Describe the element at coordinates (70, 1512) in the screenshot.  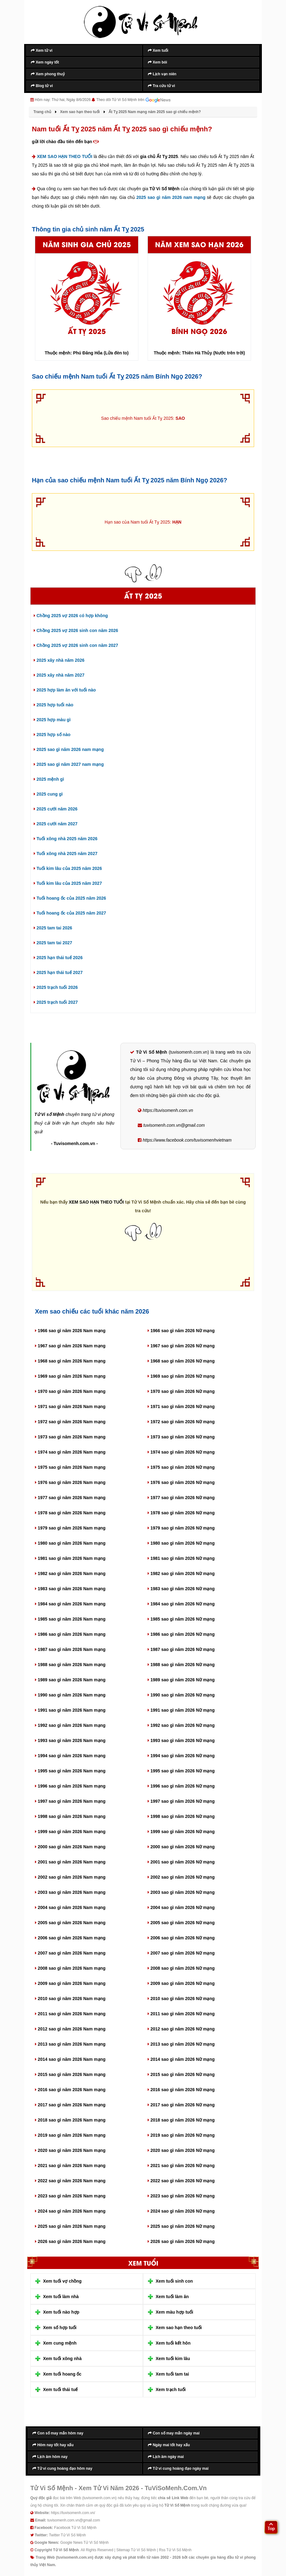
I see `1978 sao gì năm 2026 Nam mạng` at that location.